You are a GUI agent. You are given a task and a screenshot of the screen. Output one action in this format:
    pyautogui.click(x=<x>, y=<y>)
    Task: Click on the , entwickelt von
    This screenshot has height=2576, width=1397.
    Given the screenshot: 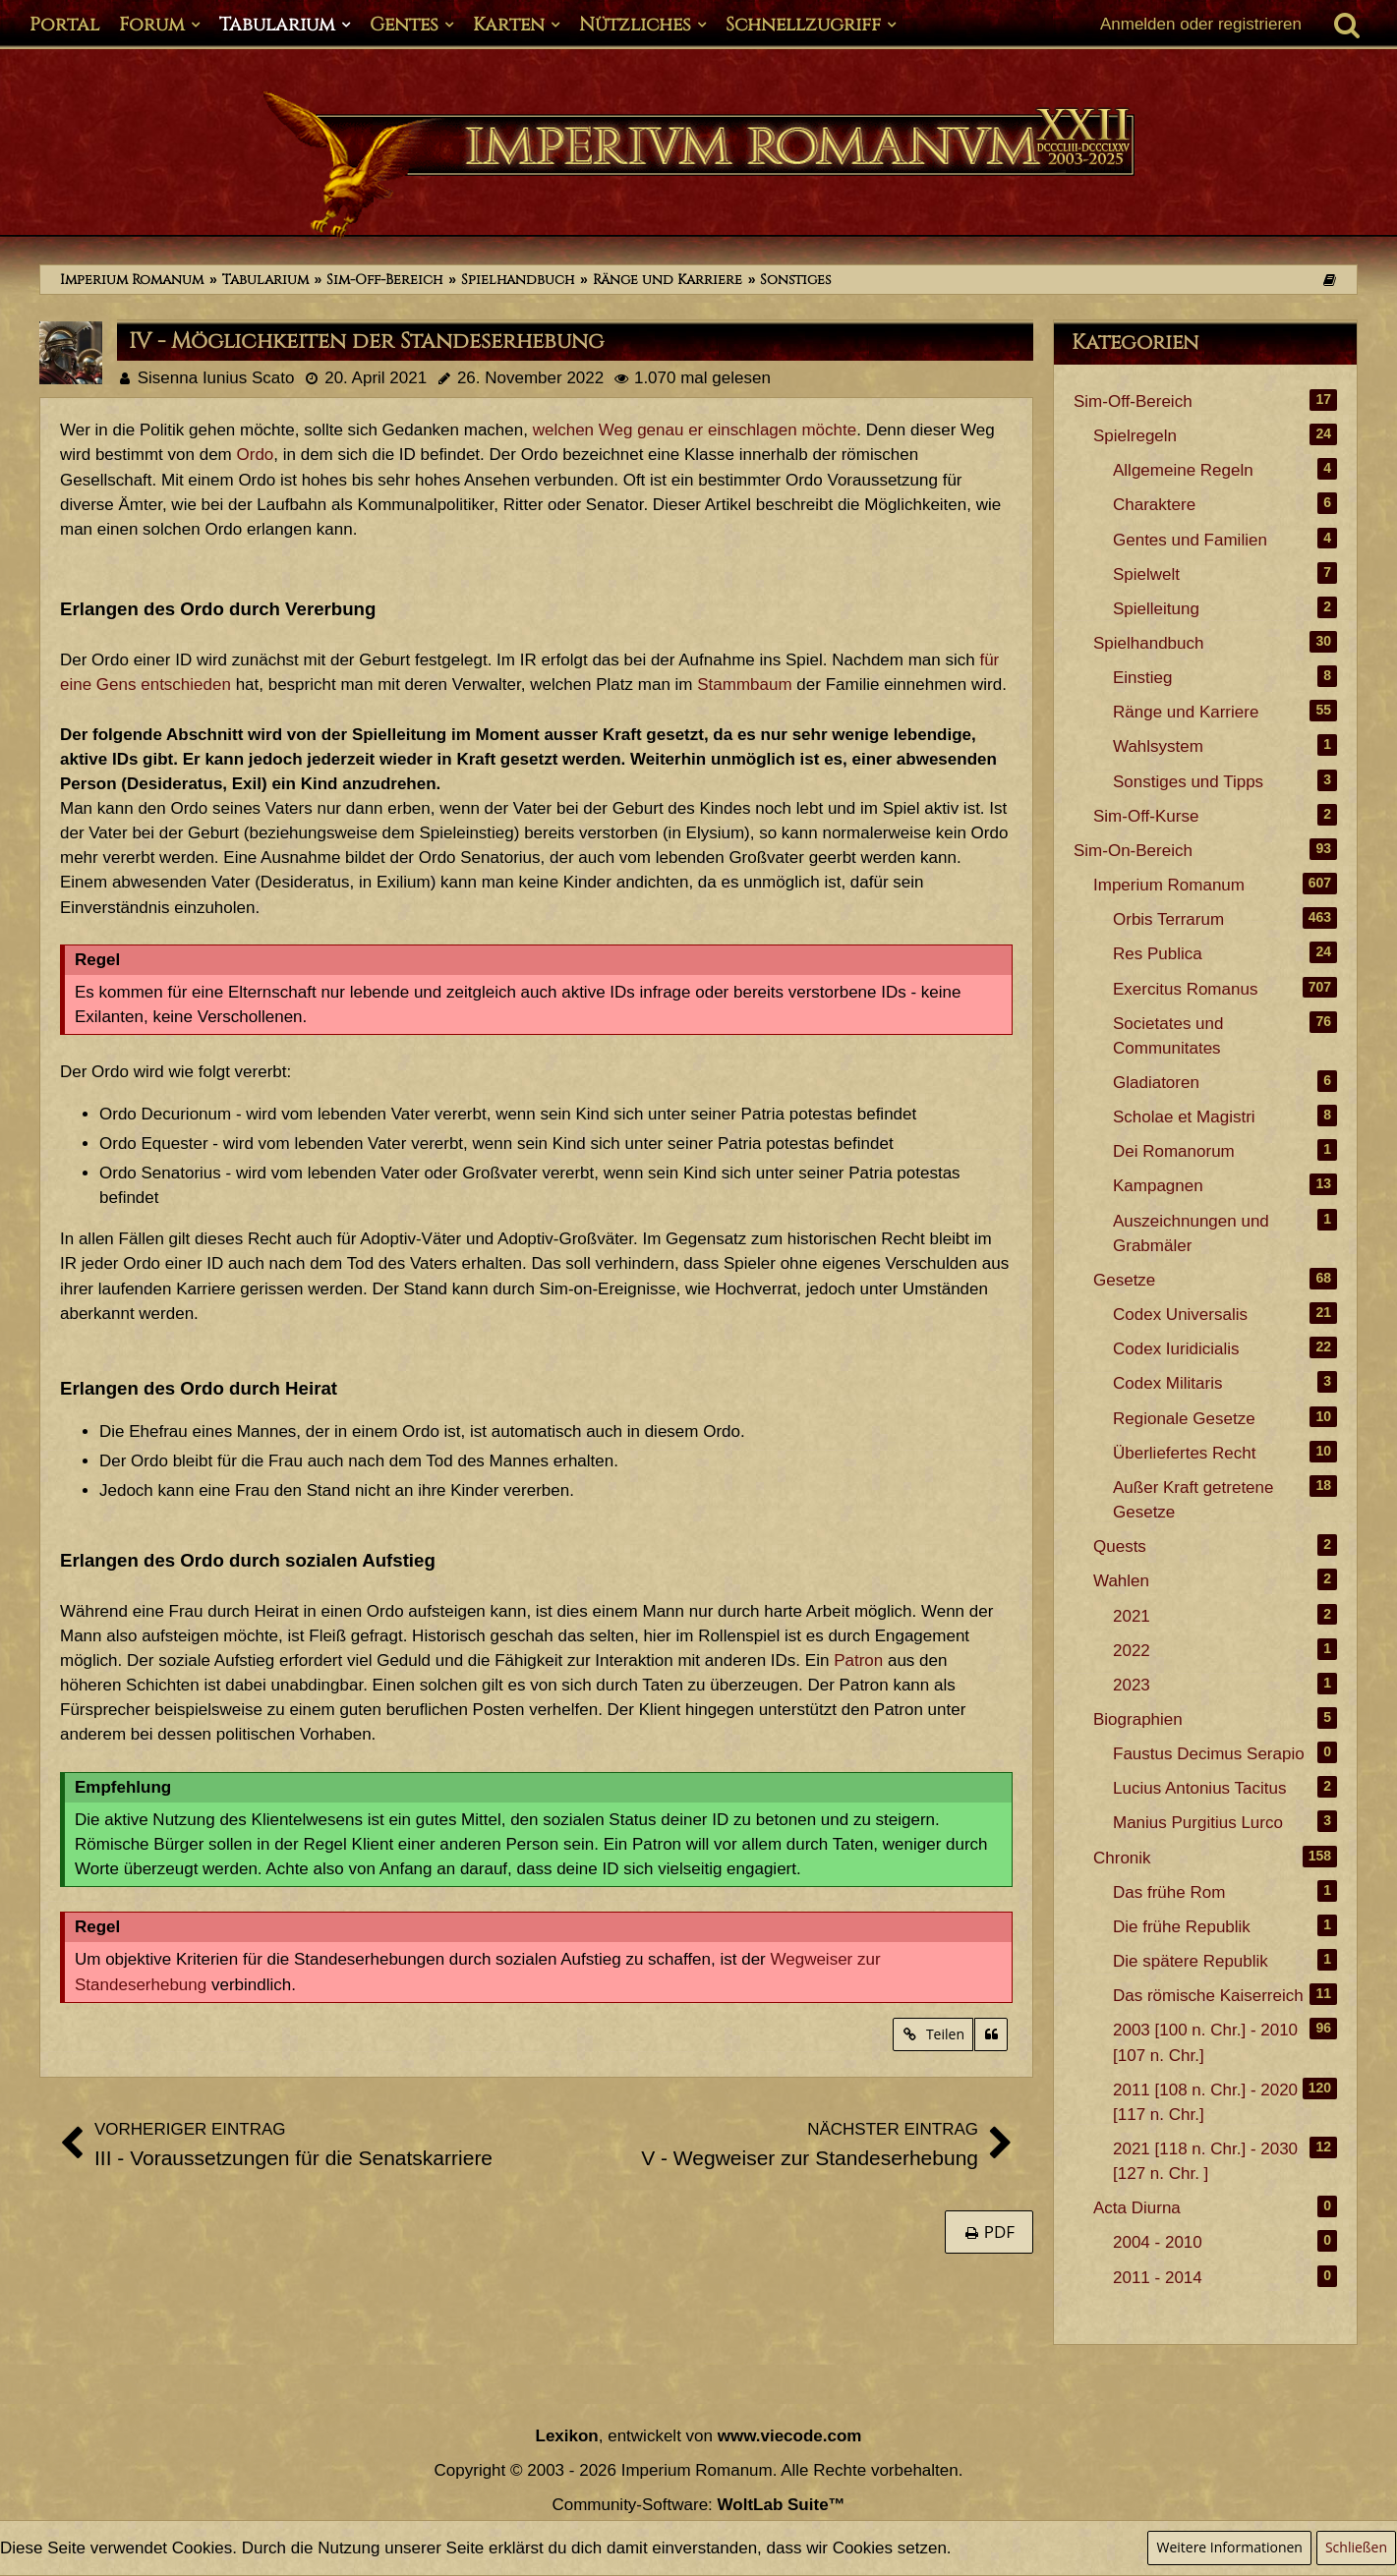 What is the action you would take?
    pyautogui.click(x=699, y=2436)
    